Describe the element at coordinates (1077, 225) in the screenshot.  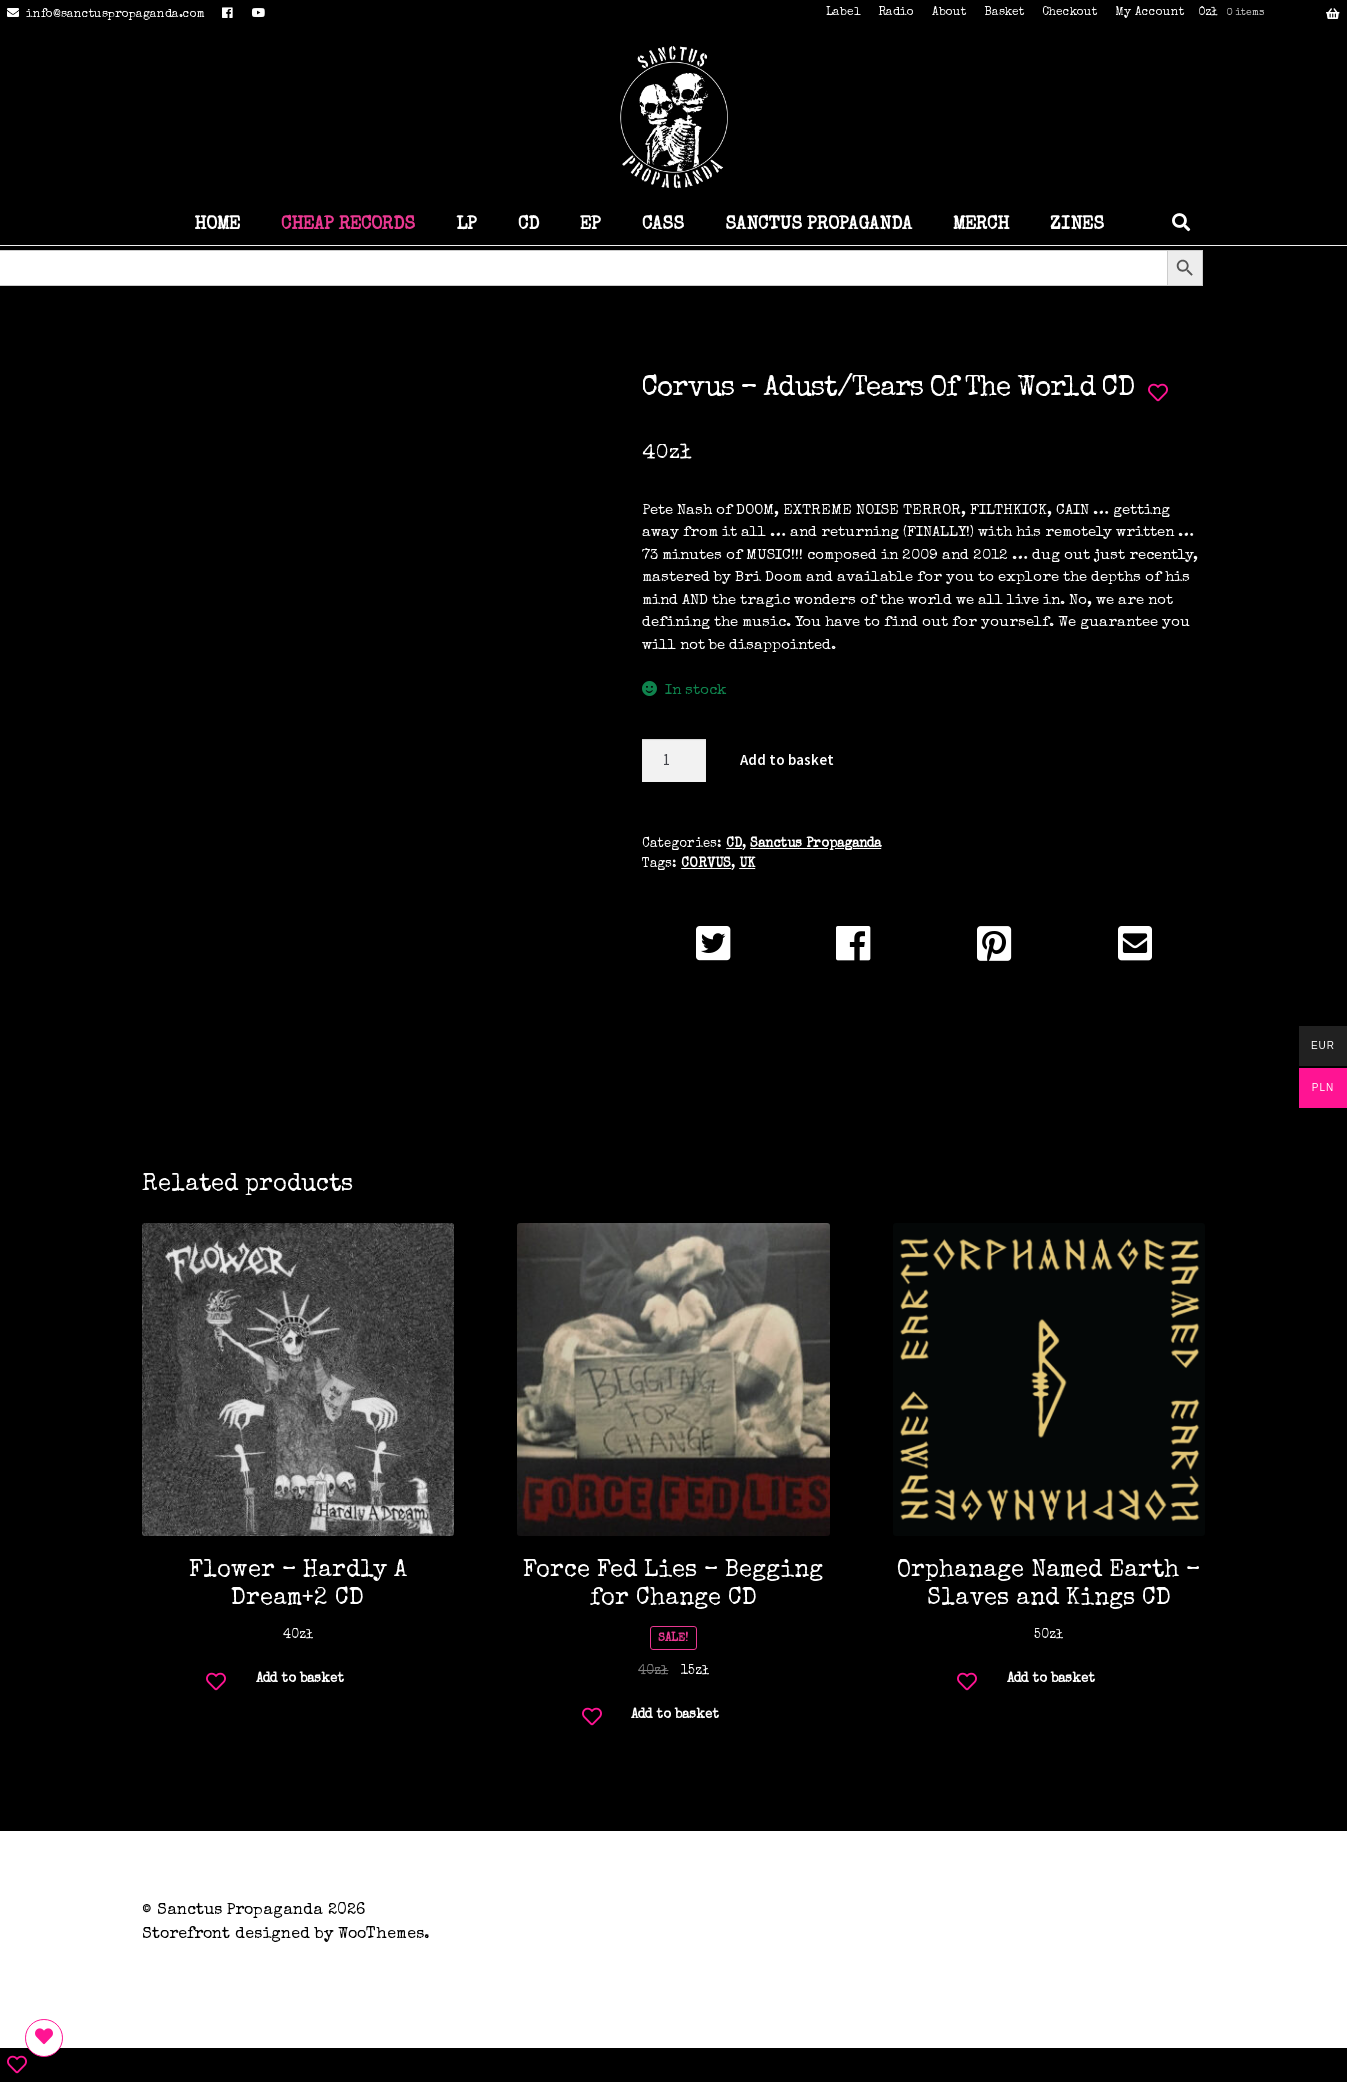
I see `ZINES` at that location.